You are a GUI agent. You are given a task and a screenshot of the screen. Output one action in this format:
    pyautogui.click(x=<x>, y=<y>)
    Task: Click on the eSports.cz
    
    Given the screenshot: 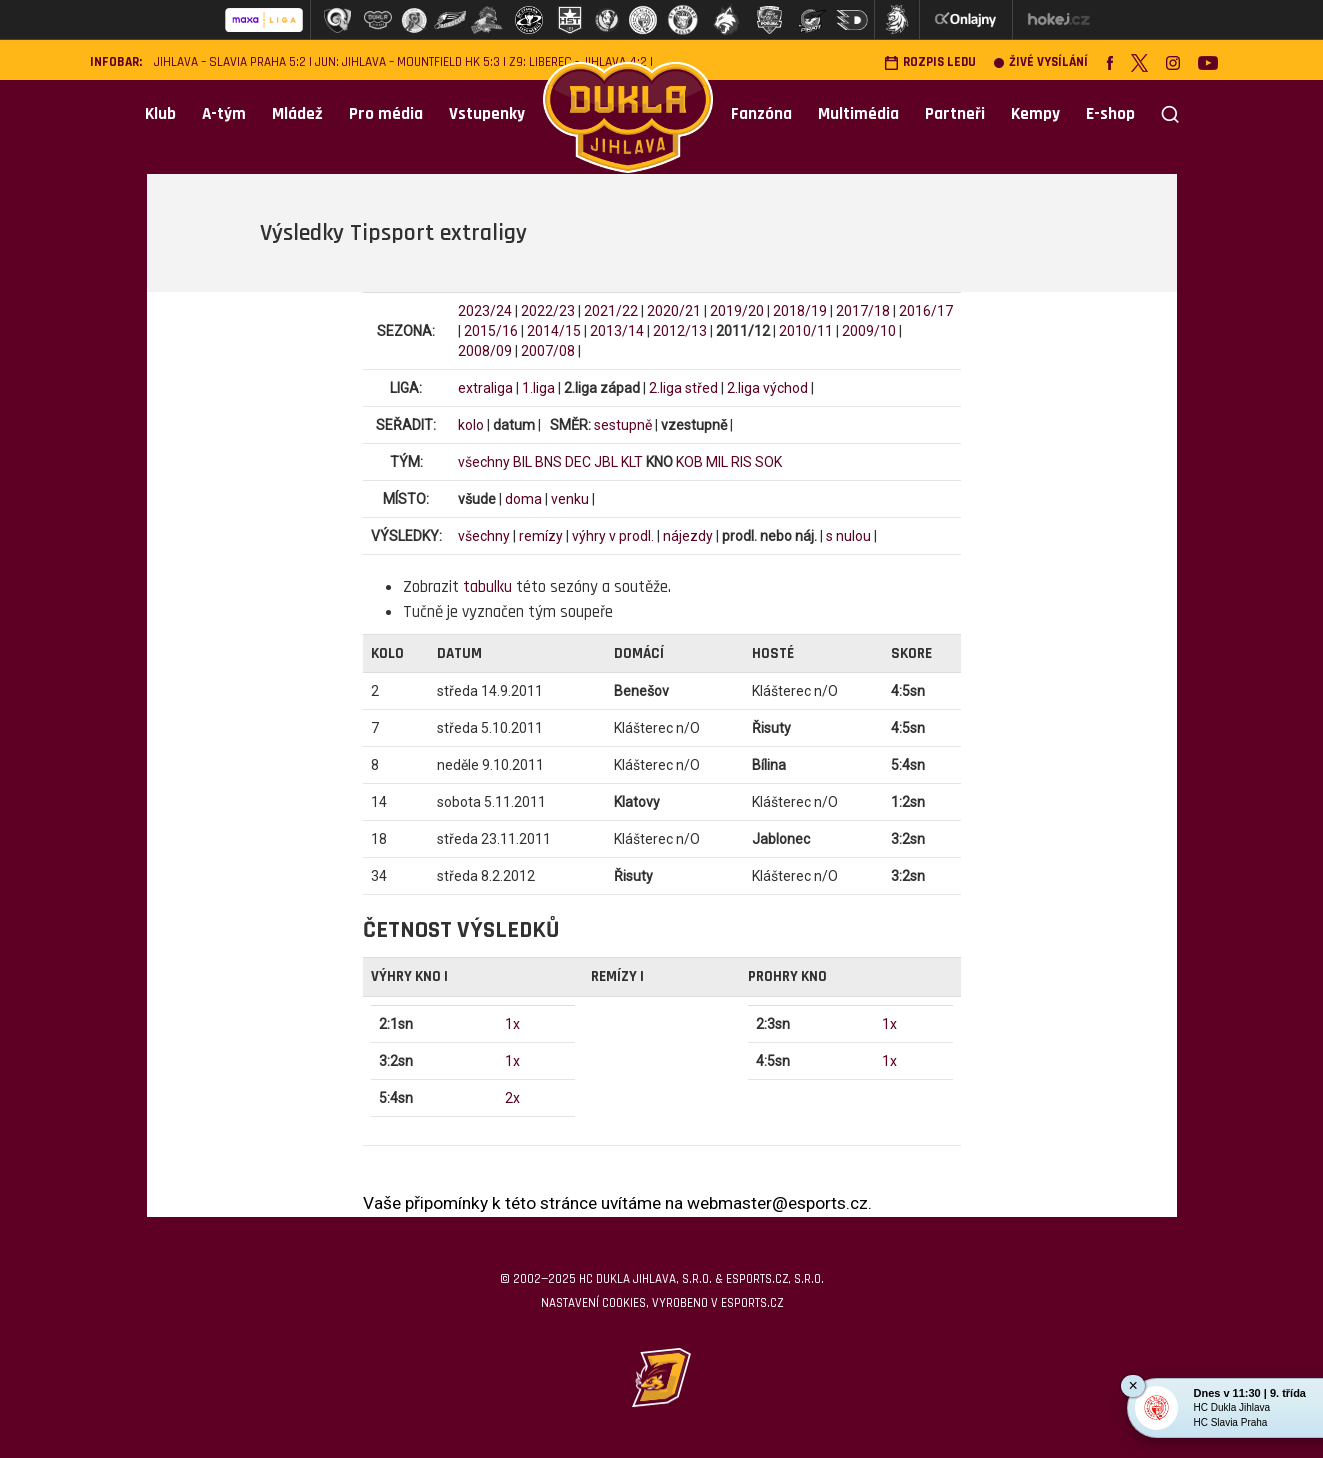 What is the action you would take?
    pyautogui.click(x=752, y=1303)
    